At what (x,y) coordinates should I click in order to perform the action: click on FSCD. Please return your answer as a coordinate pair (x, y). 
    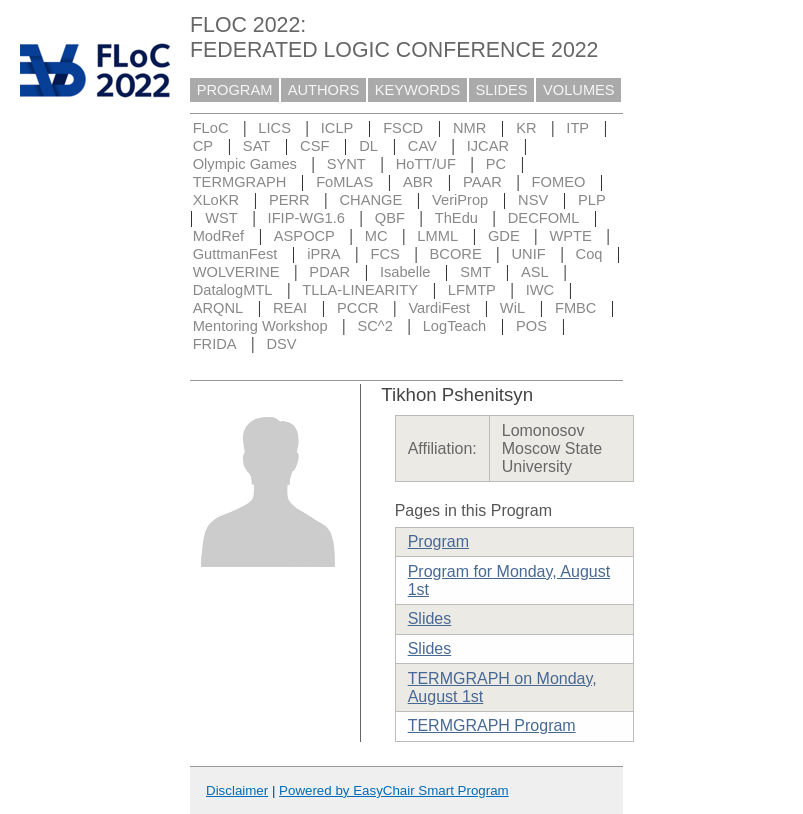
    Looking at the image, I should click on (403, 128).